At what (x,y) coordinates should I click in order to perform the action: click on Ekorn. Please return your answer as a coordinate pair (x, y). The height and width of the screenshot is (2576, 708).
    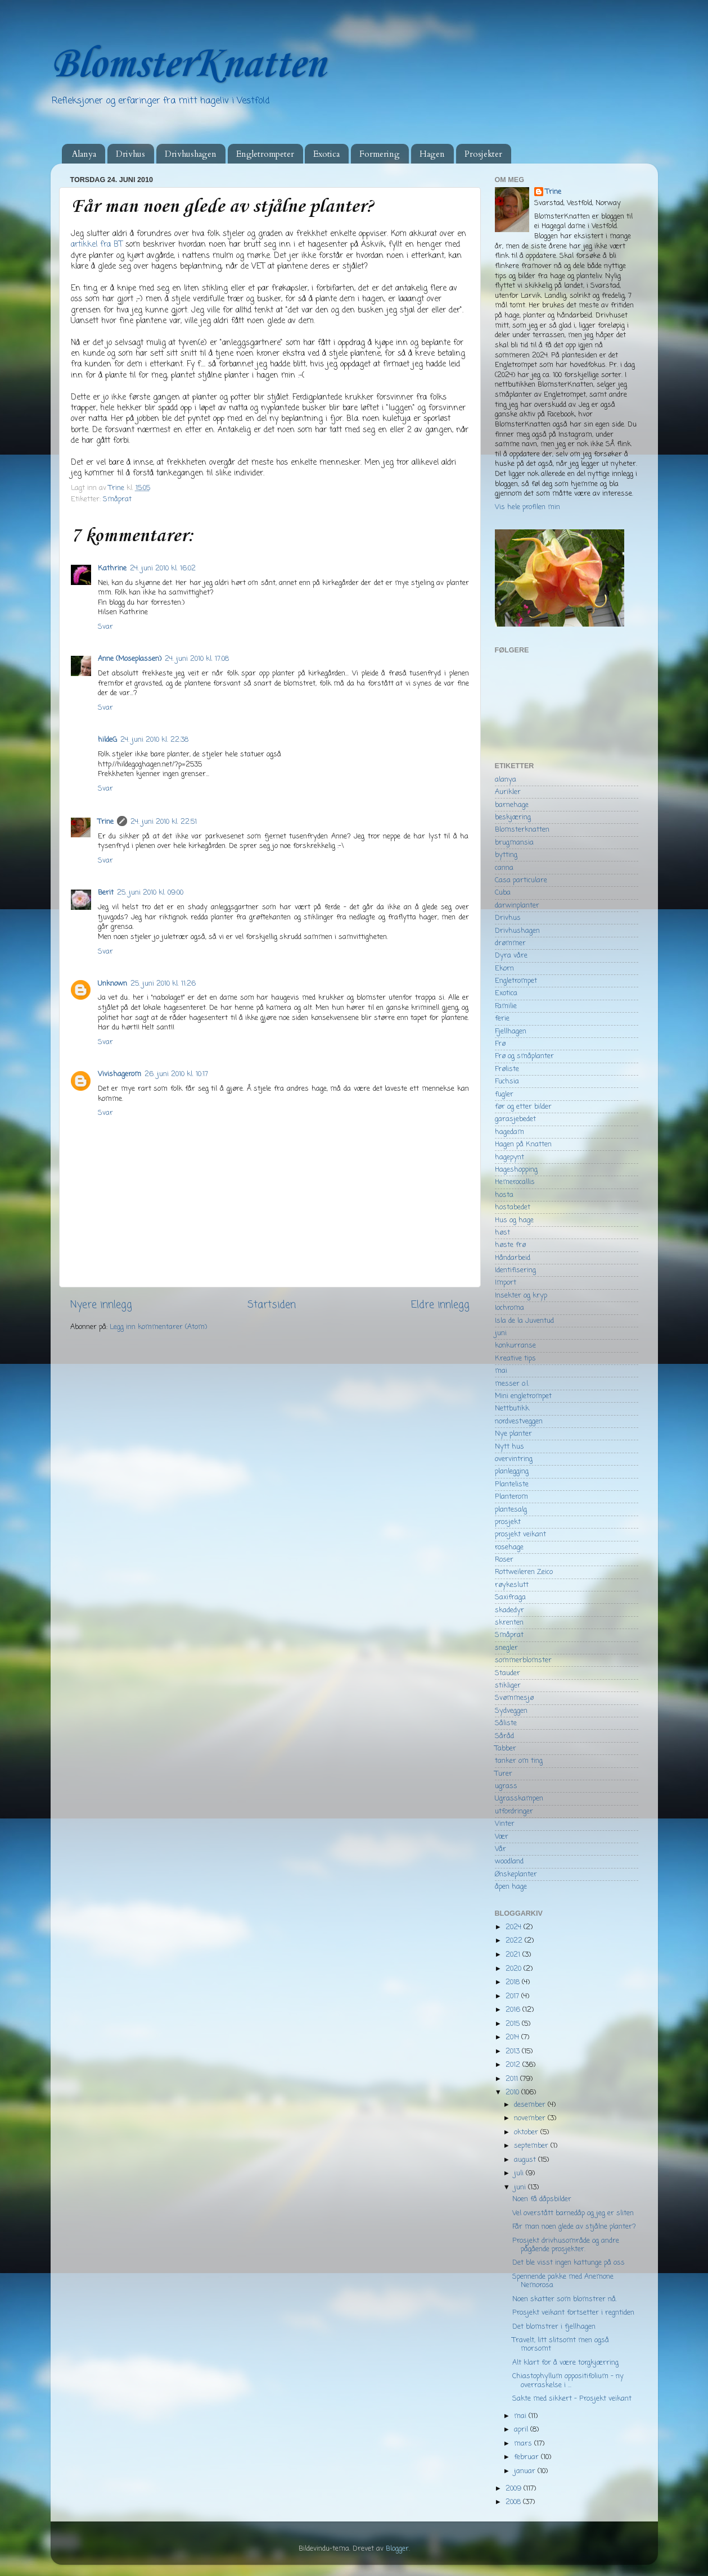
    Looking at the image, I should click on (504, 968).